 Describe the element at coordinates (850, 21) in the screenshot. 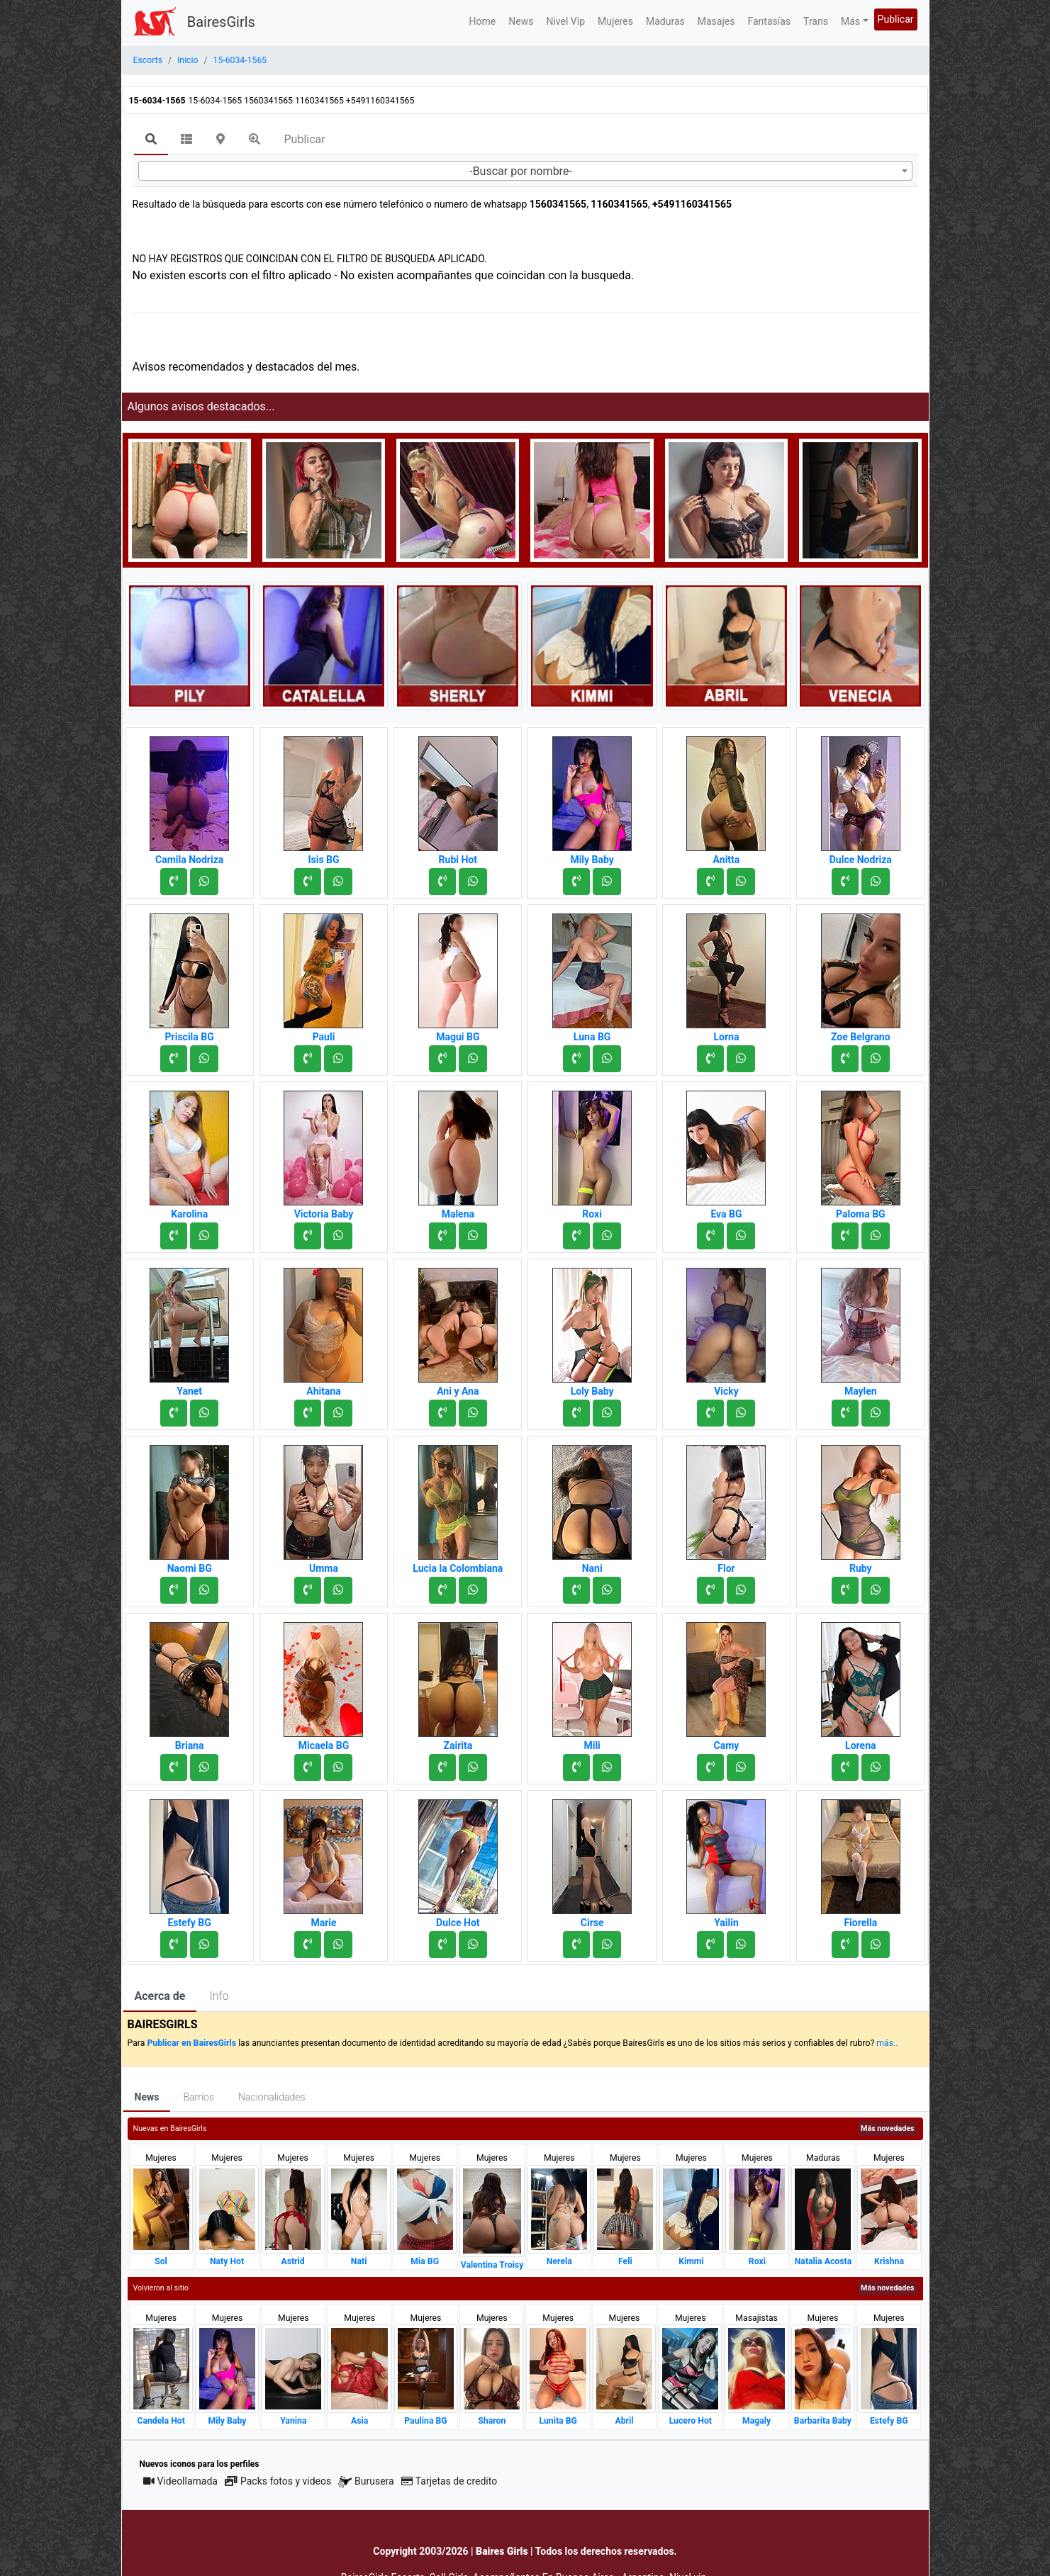

I see `Más` at that location.